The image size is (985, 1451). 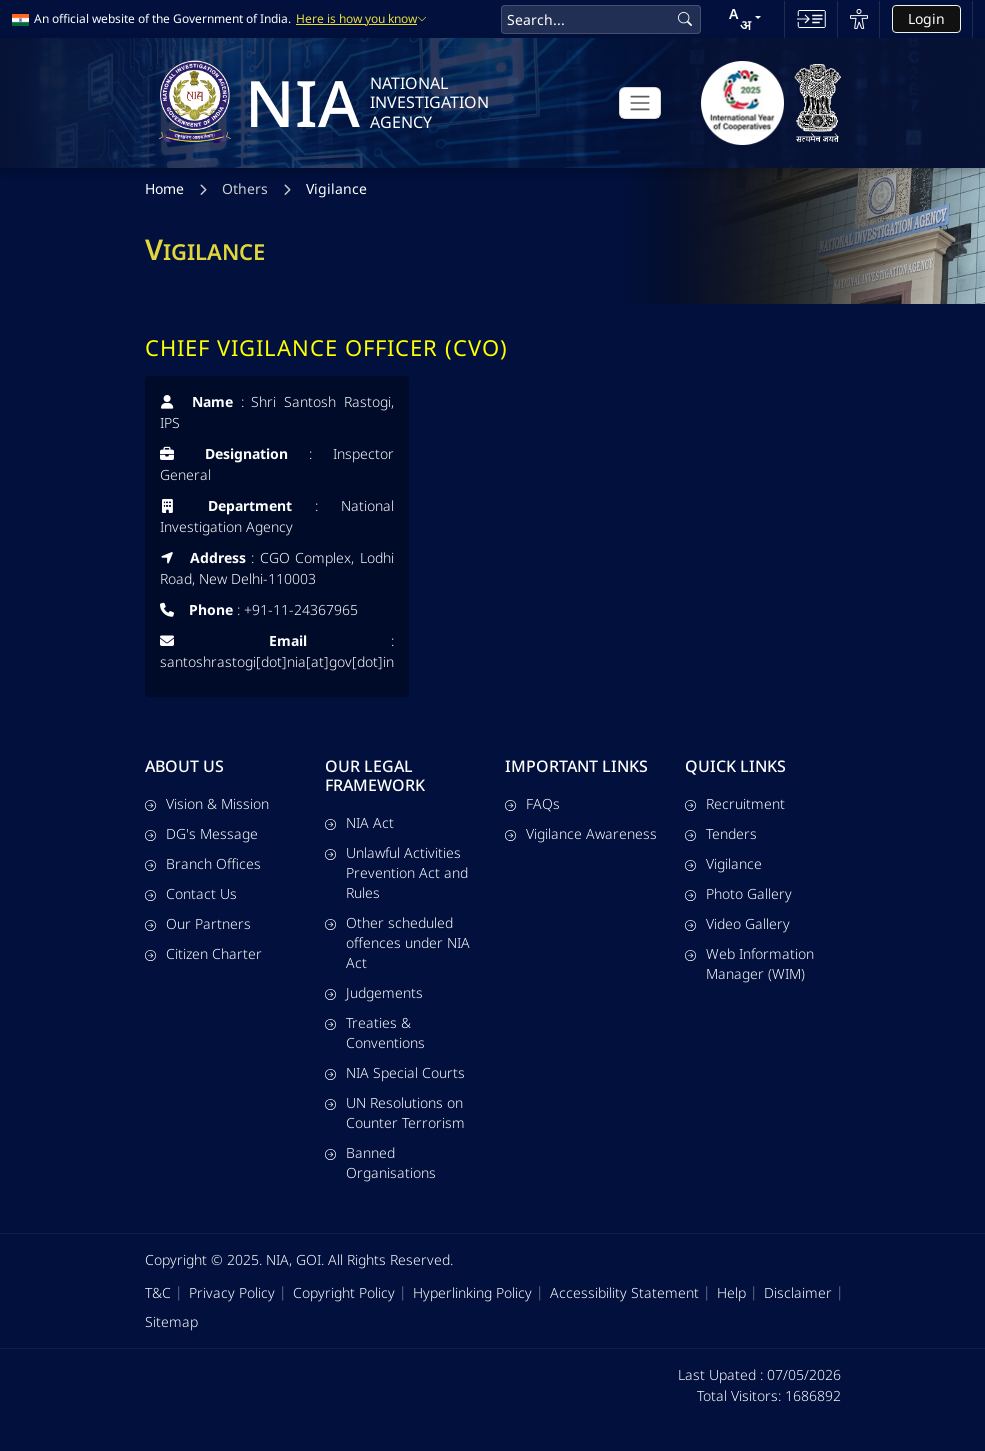 What do you see at coordinates (532, 803) in the screenshot?
I see `FAQs` at bounding box center [532, 803].